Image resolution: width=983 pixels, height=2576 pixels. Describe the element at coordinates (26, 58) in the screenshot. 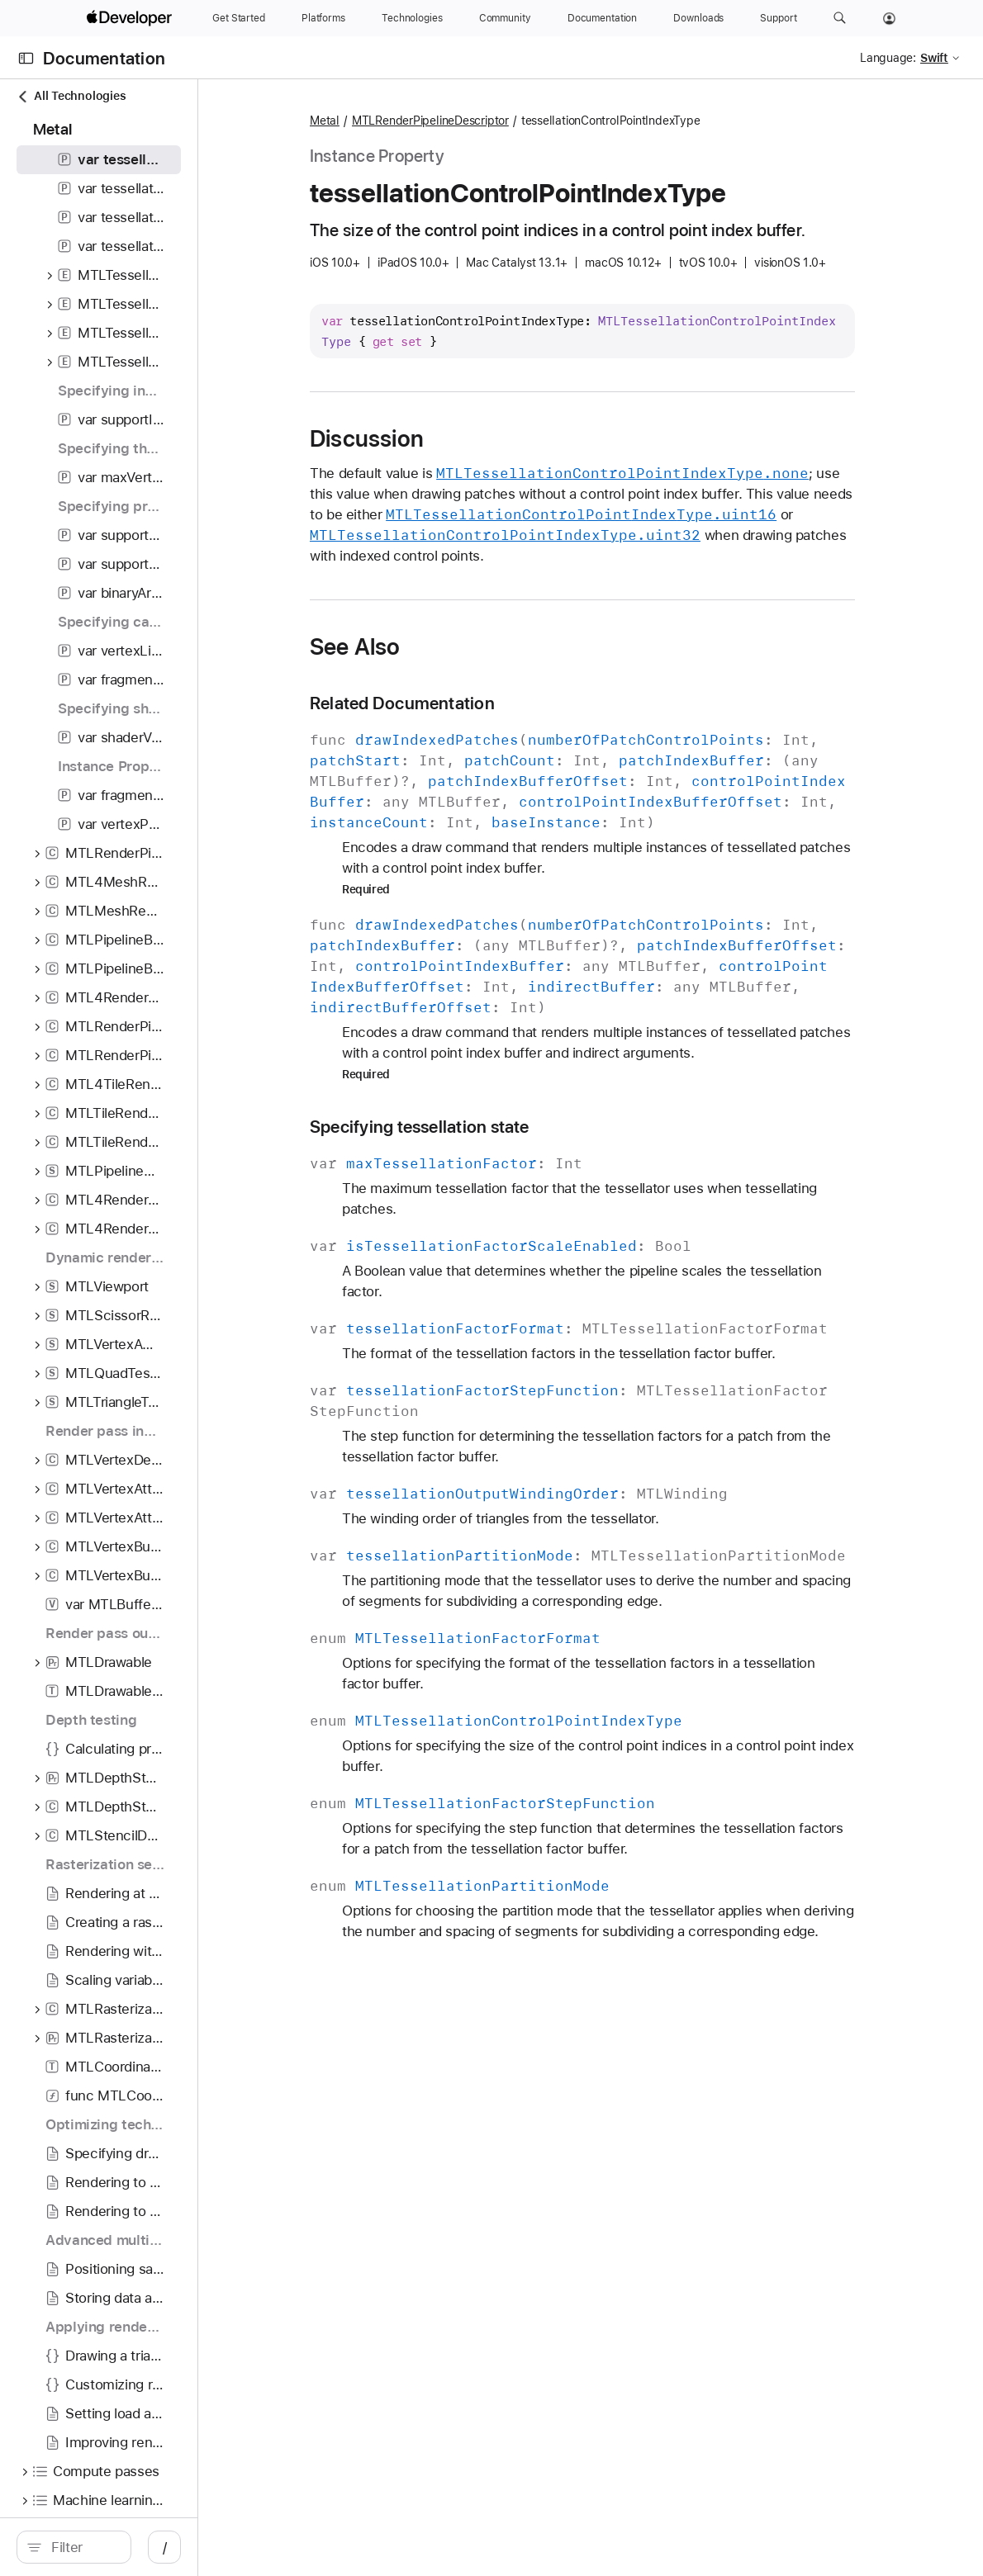

I see `[Open Documentation Navigator]` at that location.